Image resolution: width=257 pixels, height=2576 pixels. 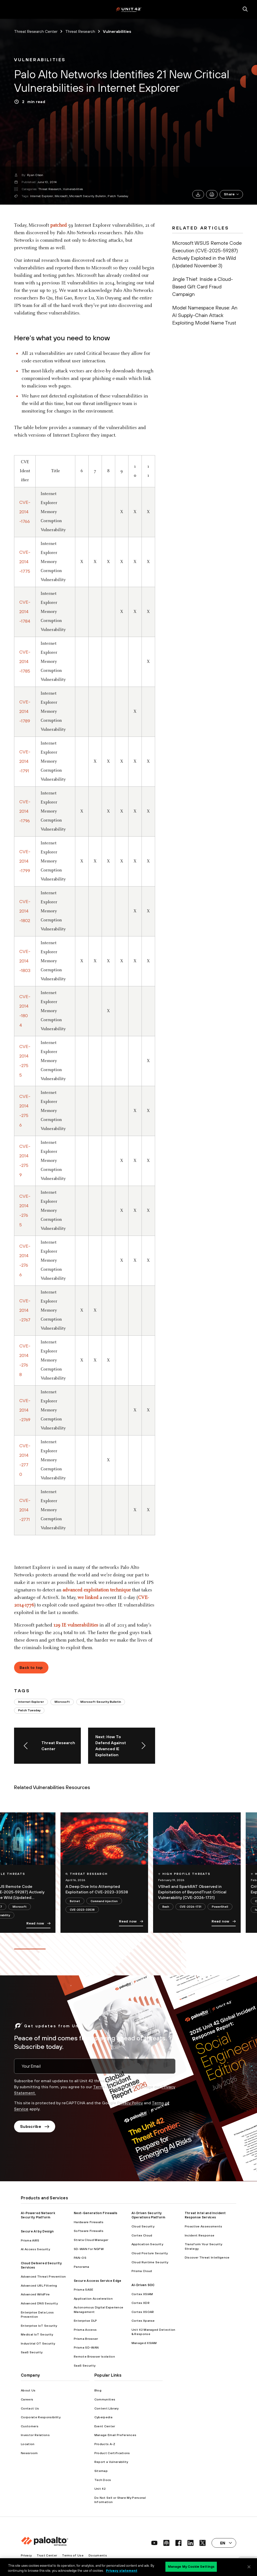 What do you see at coordinates (30, 2408) in the screenshot?
I see `Contact Us` at bounding box center [30, 2408].